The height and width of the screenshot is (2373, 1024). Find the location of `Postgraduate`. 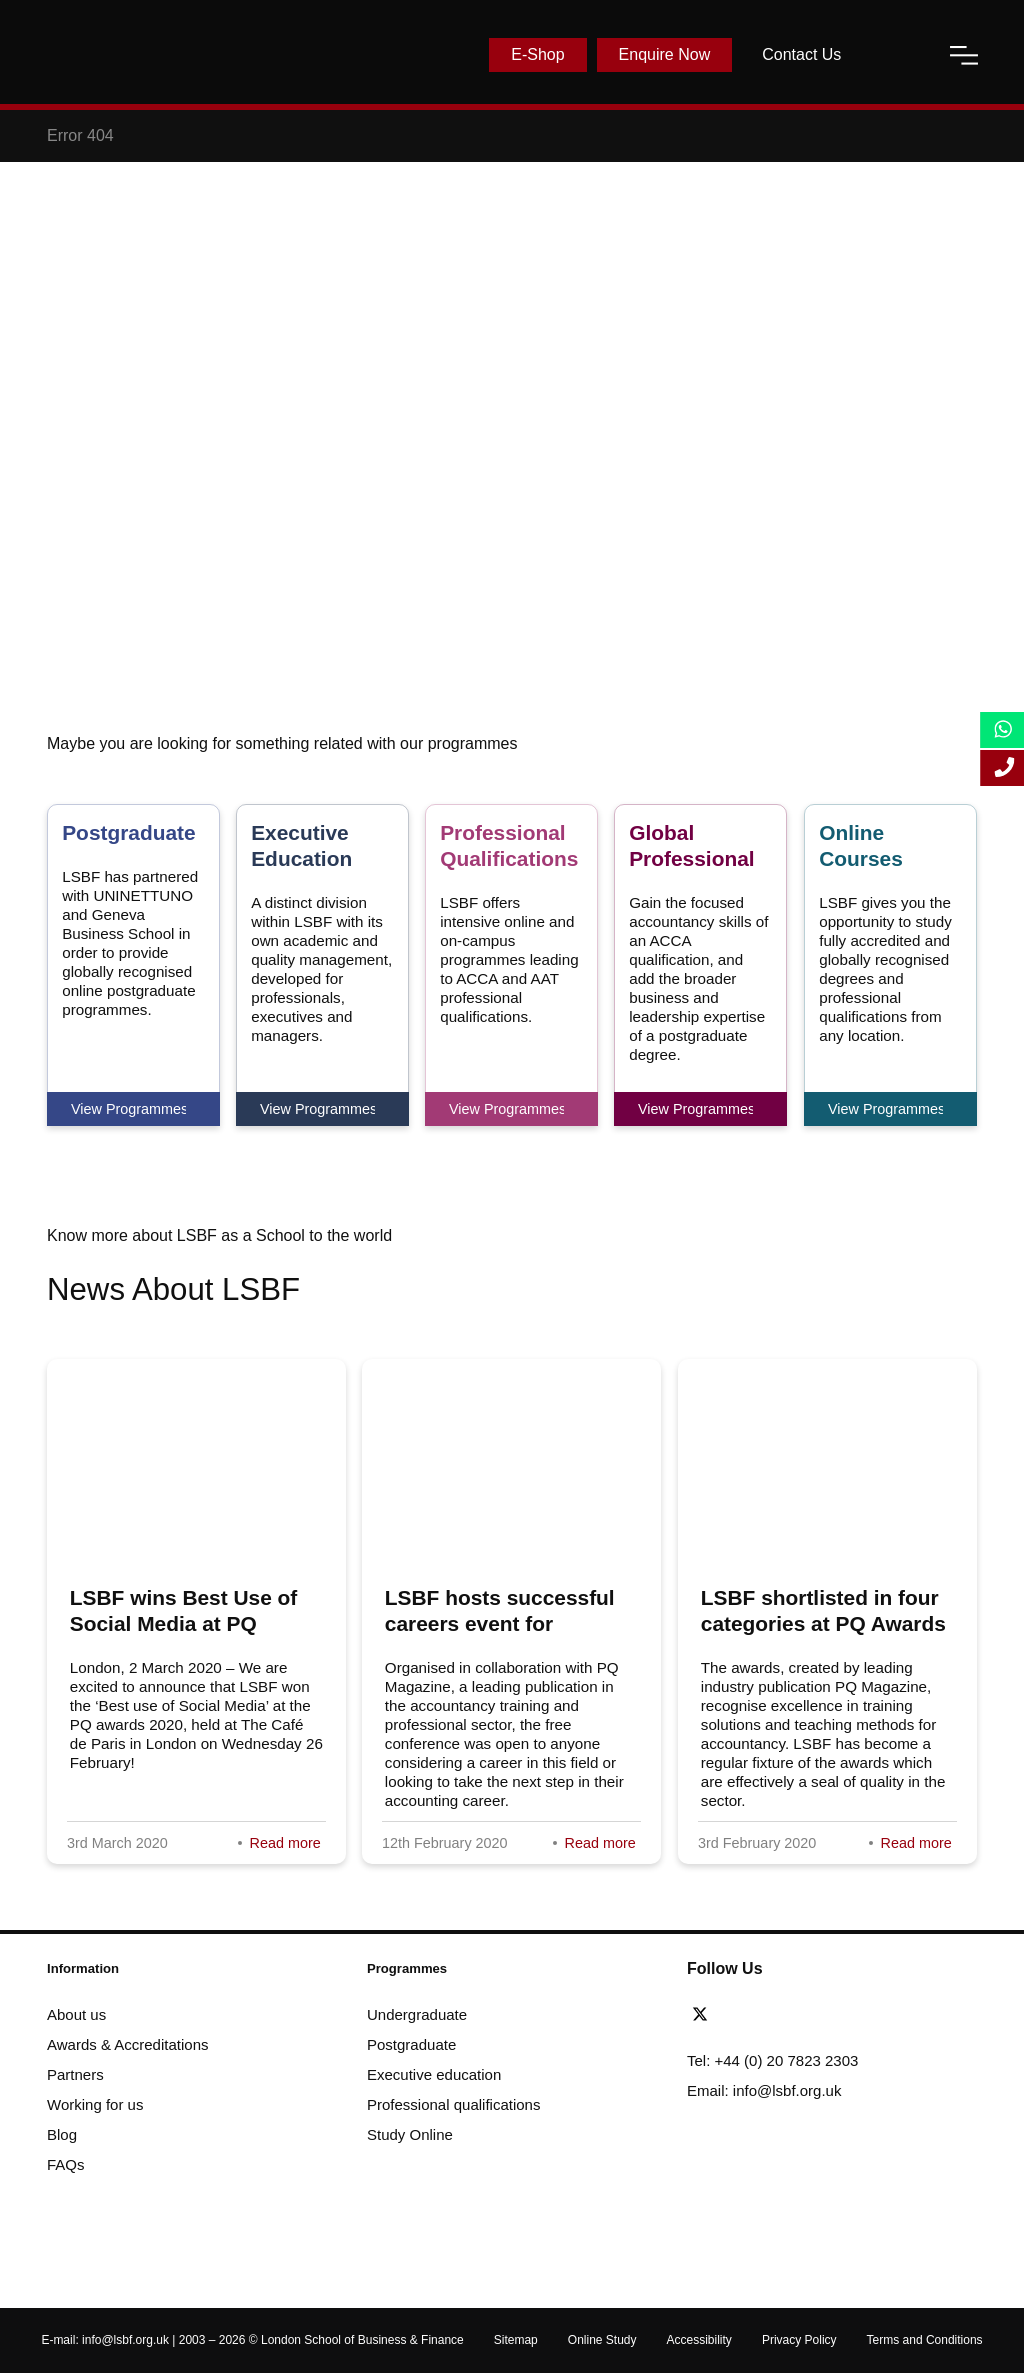

Postgraduate is located at coordinates (411, 2044).